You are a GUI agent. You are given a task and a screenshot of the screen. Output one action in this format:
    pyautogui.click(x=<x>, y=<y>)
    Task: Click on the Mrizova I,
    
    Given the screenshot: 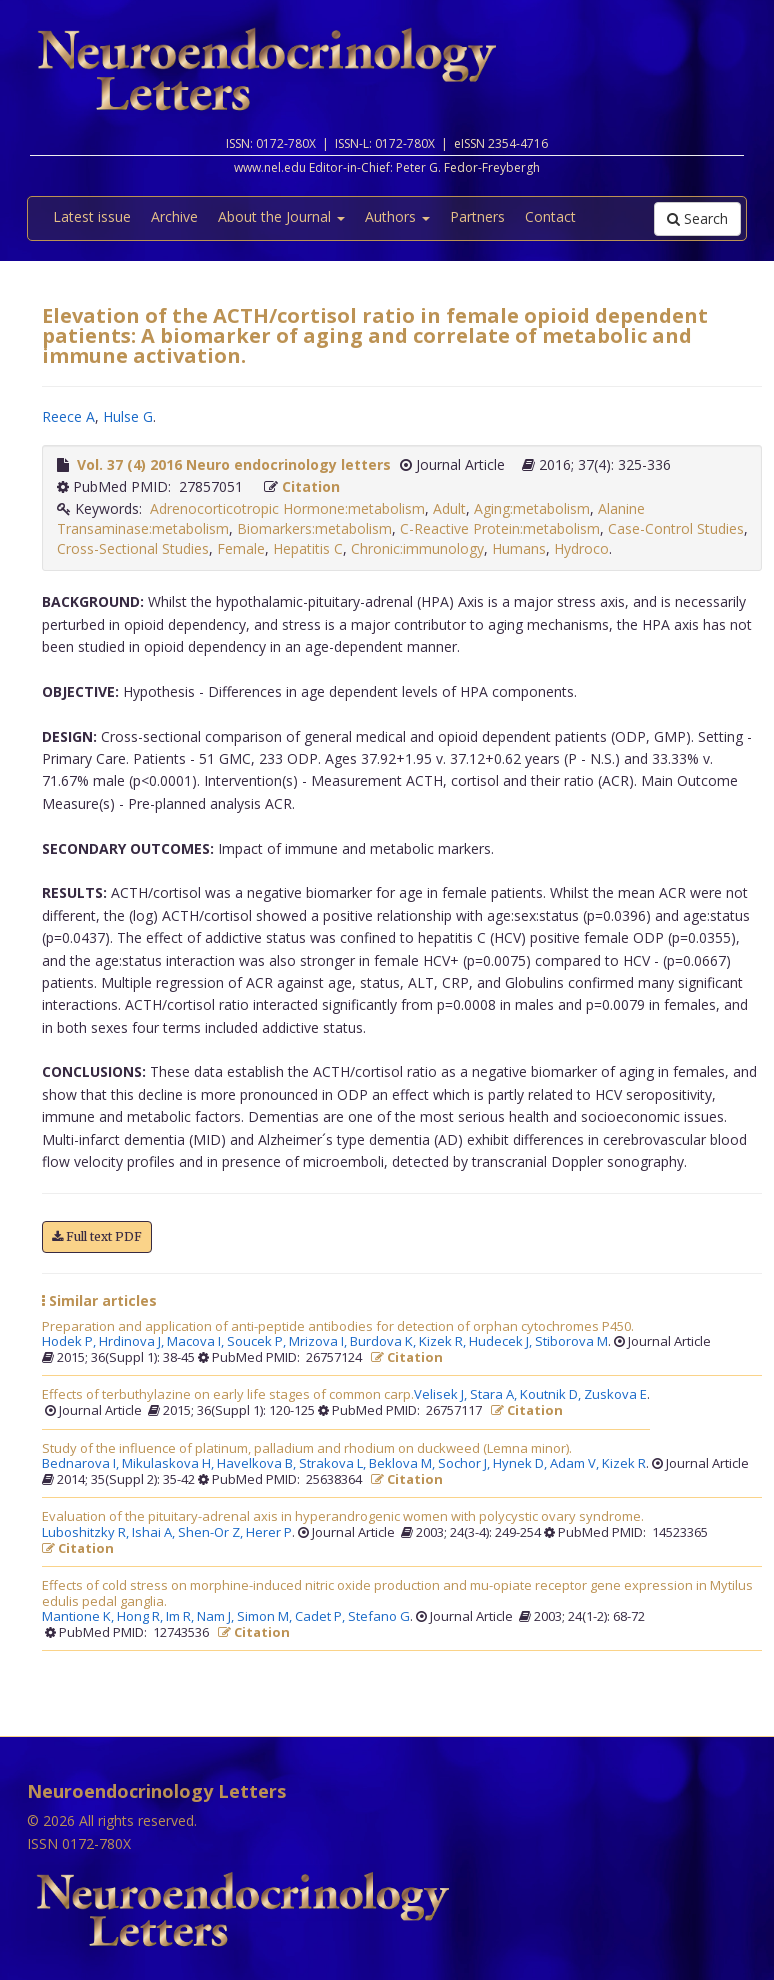 What is the action you would take?
    pyautogui.click(x=319, y=1342)
    